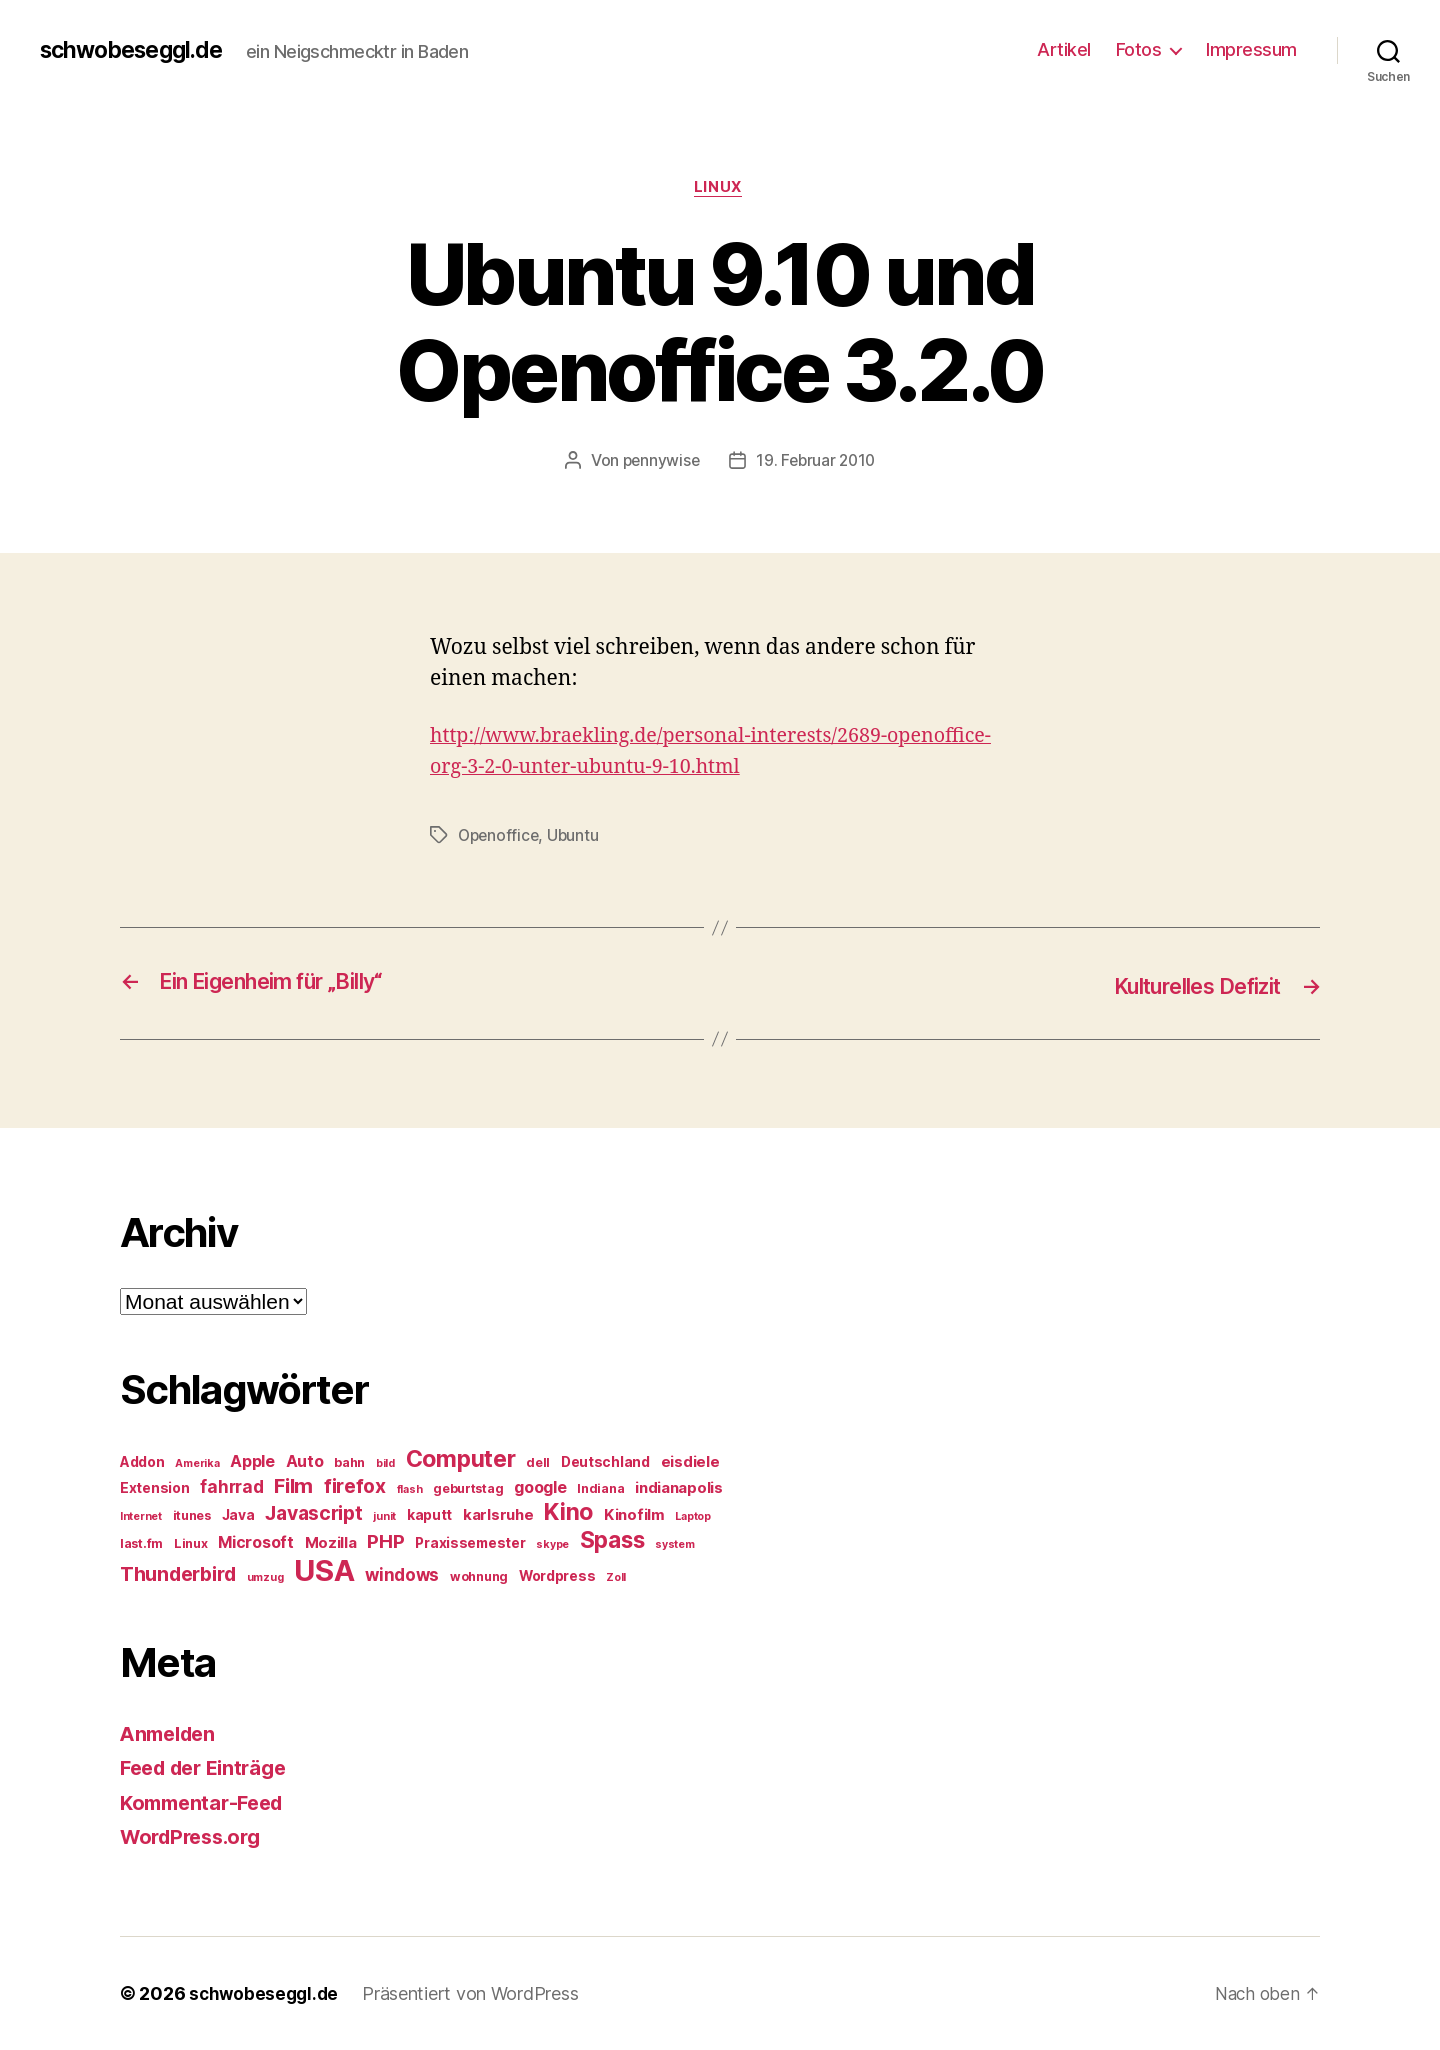  What do you see at coordinates (817, 463) in the screenshot?
I see `19. Februar 2010` at bounding box center [817, 463].